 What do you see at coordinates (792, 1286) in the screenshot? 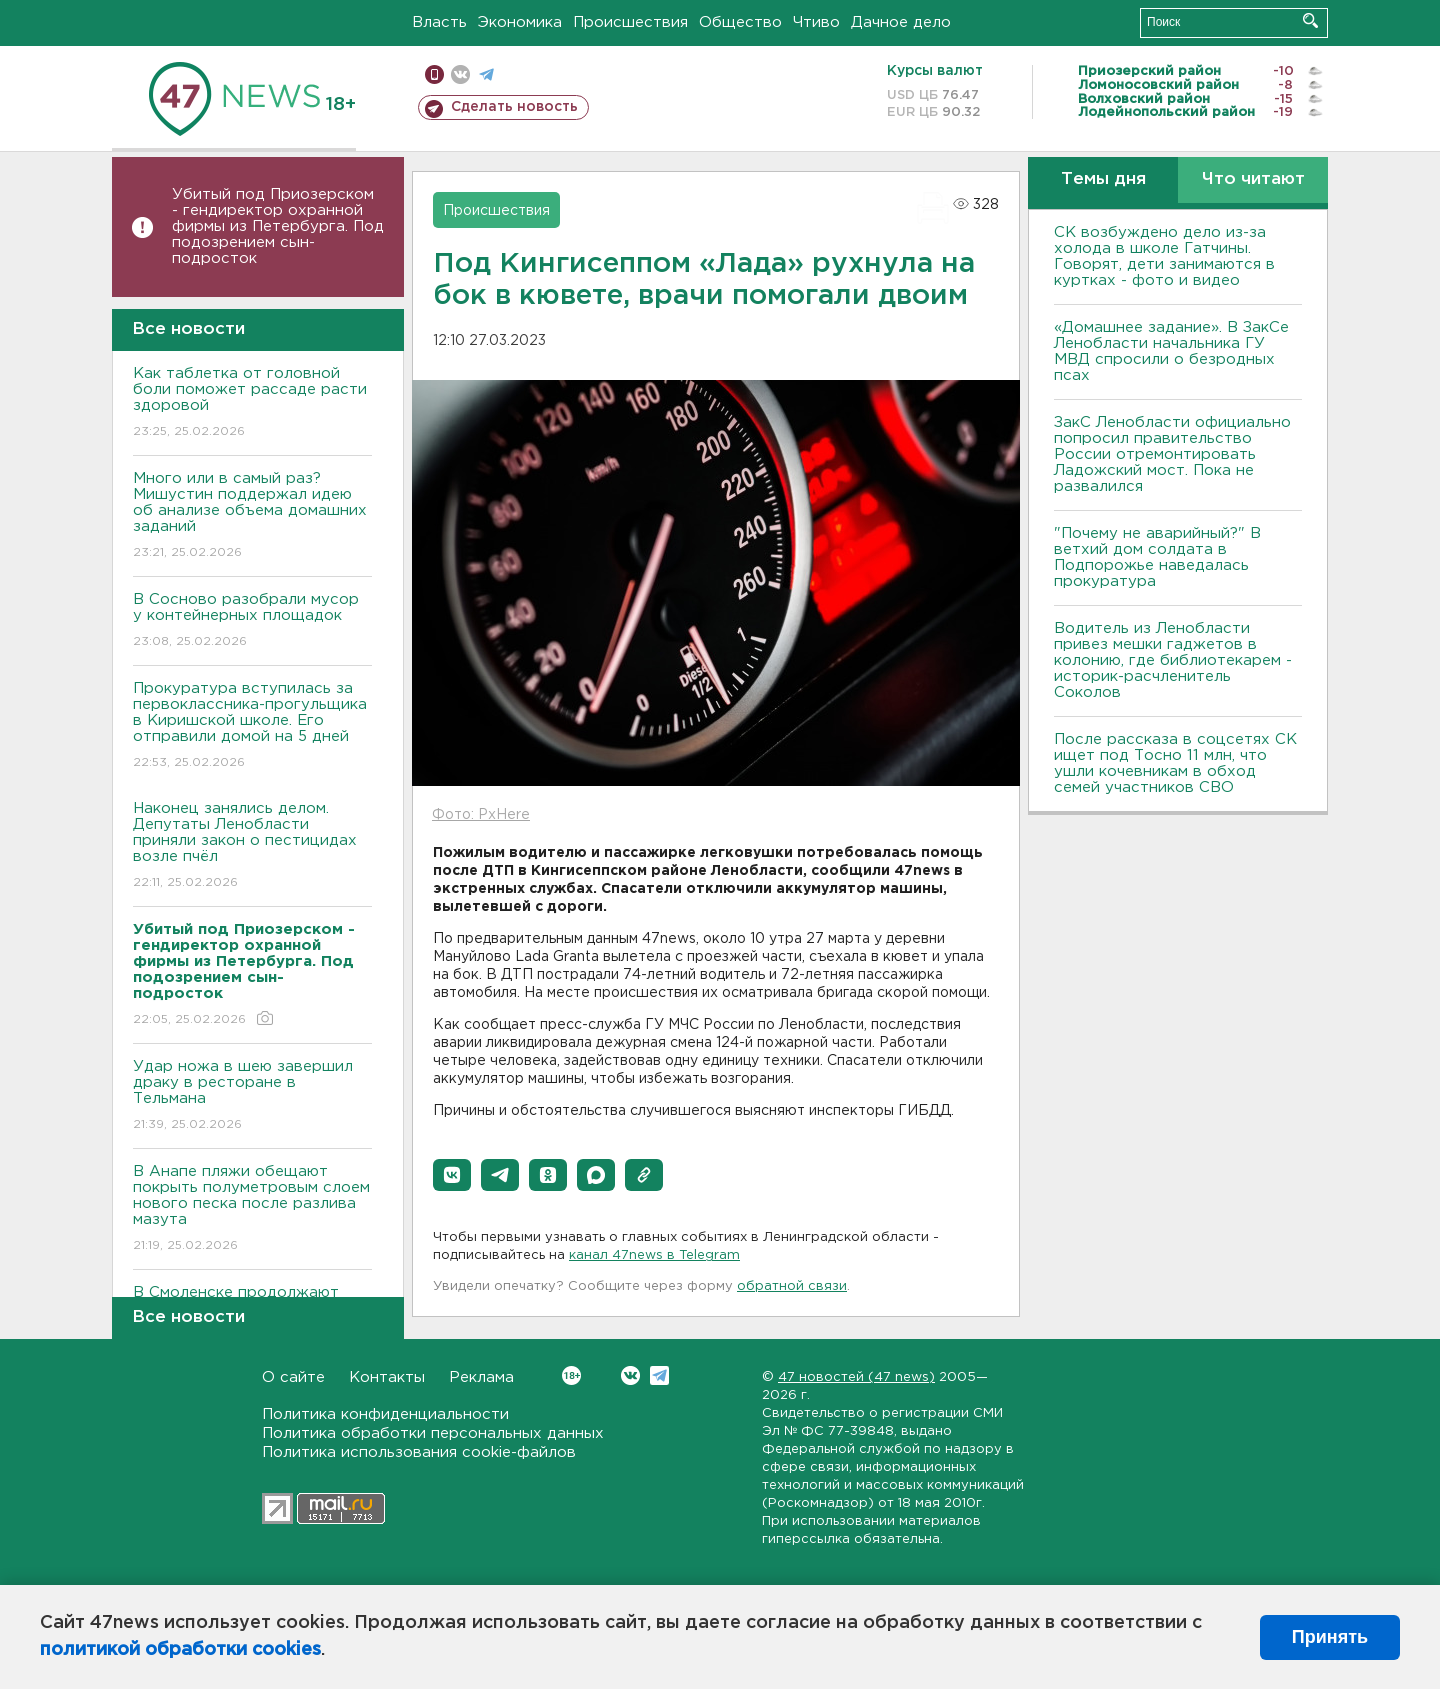
I see `обратной связи` at bounding box center [792, 1286].